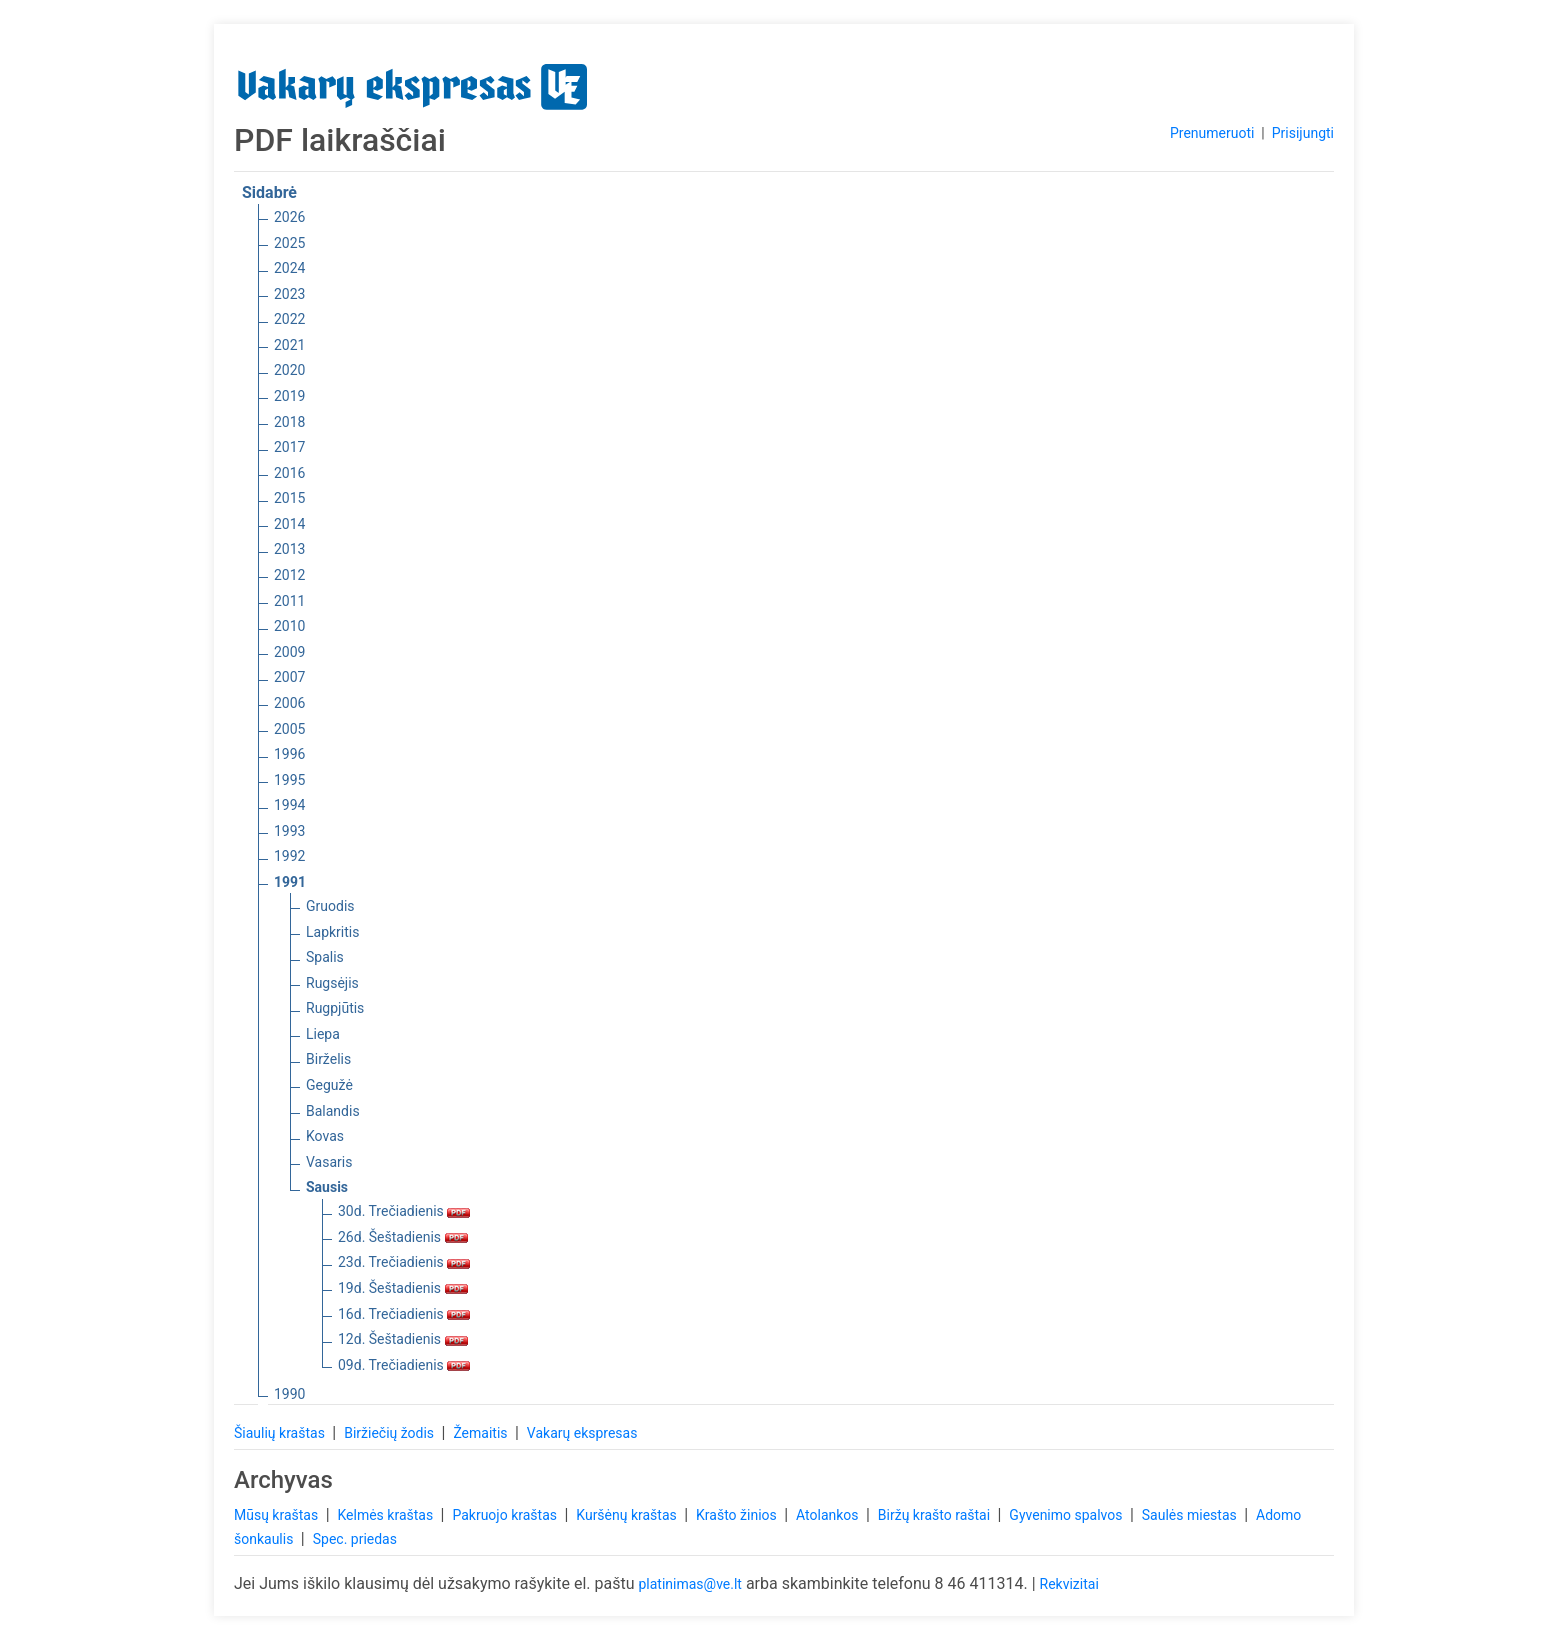  What do you see at coordinates (390, 1433) in the screenshot?
I see `Biržiečių žodis` at bounding box center [390, 1433].